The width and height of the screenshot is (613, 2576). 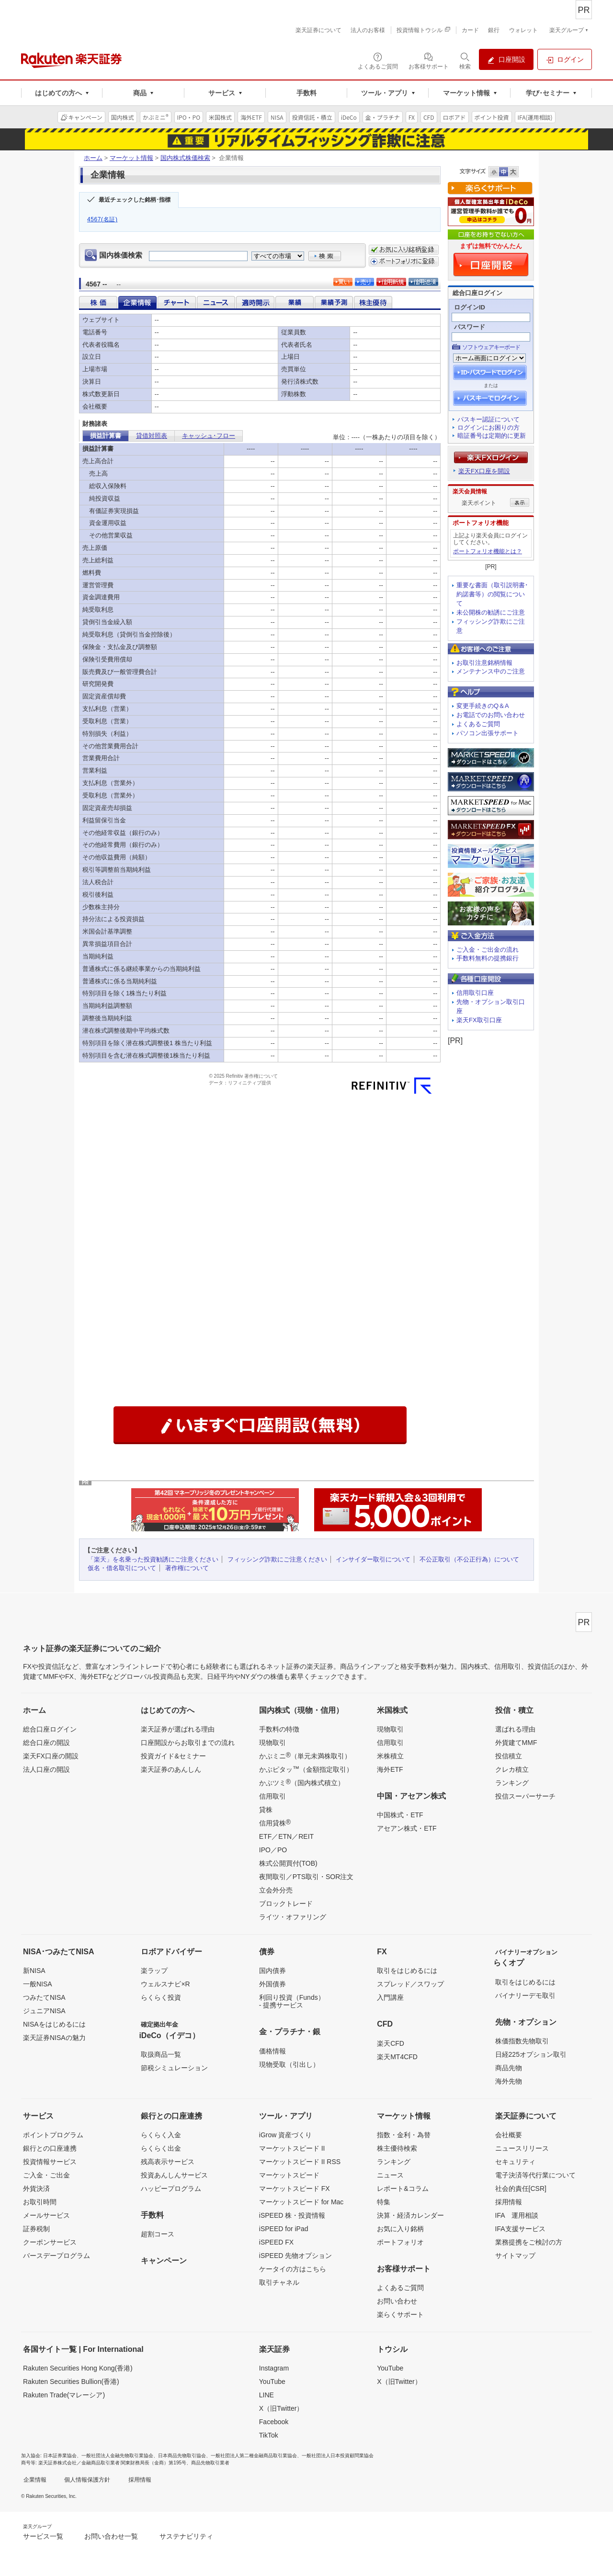 I want to click on らくらく入金, so click(x=161, y=2135).